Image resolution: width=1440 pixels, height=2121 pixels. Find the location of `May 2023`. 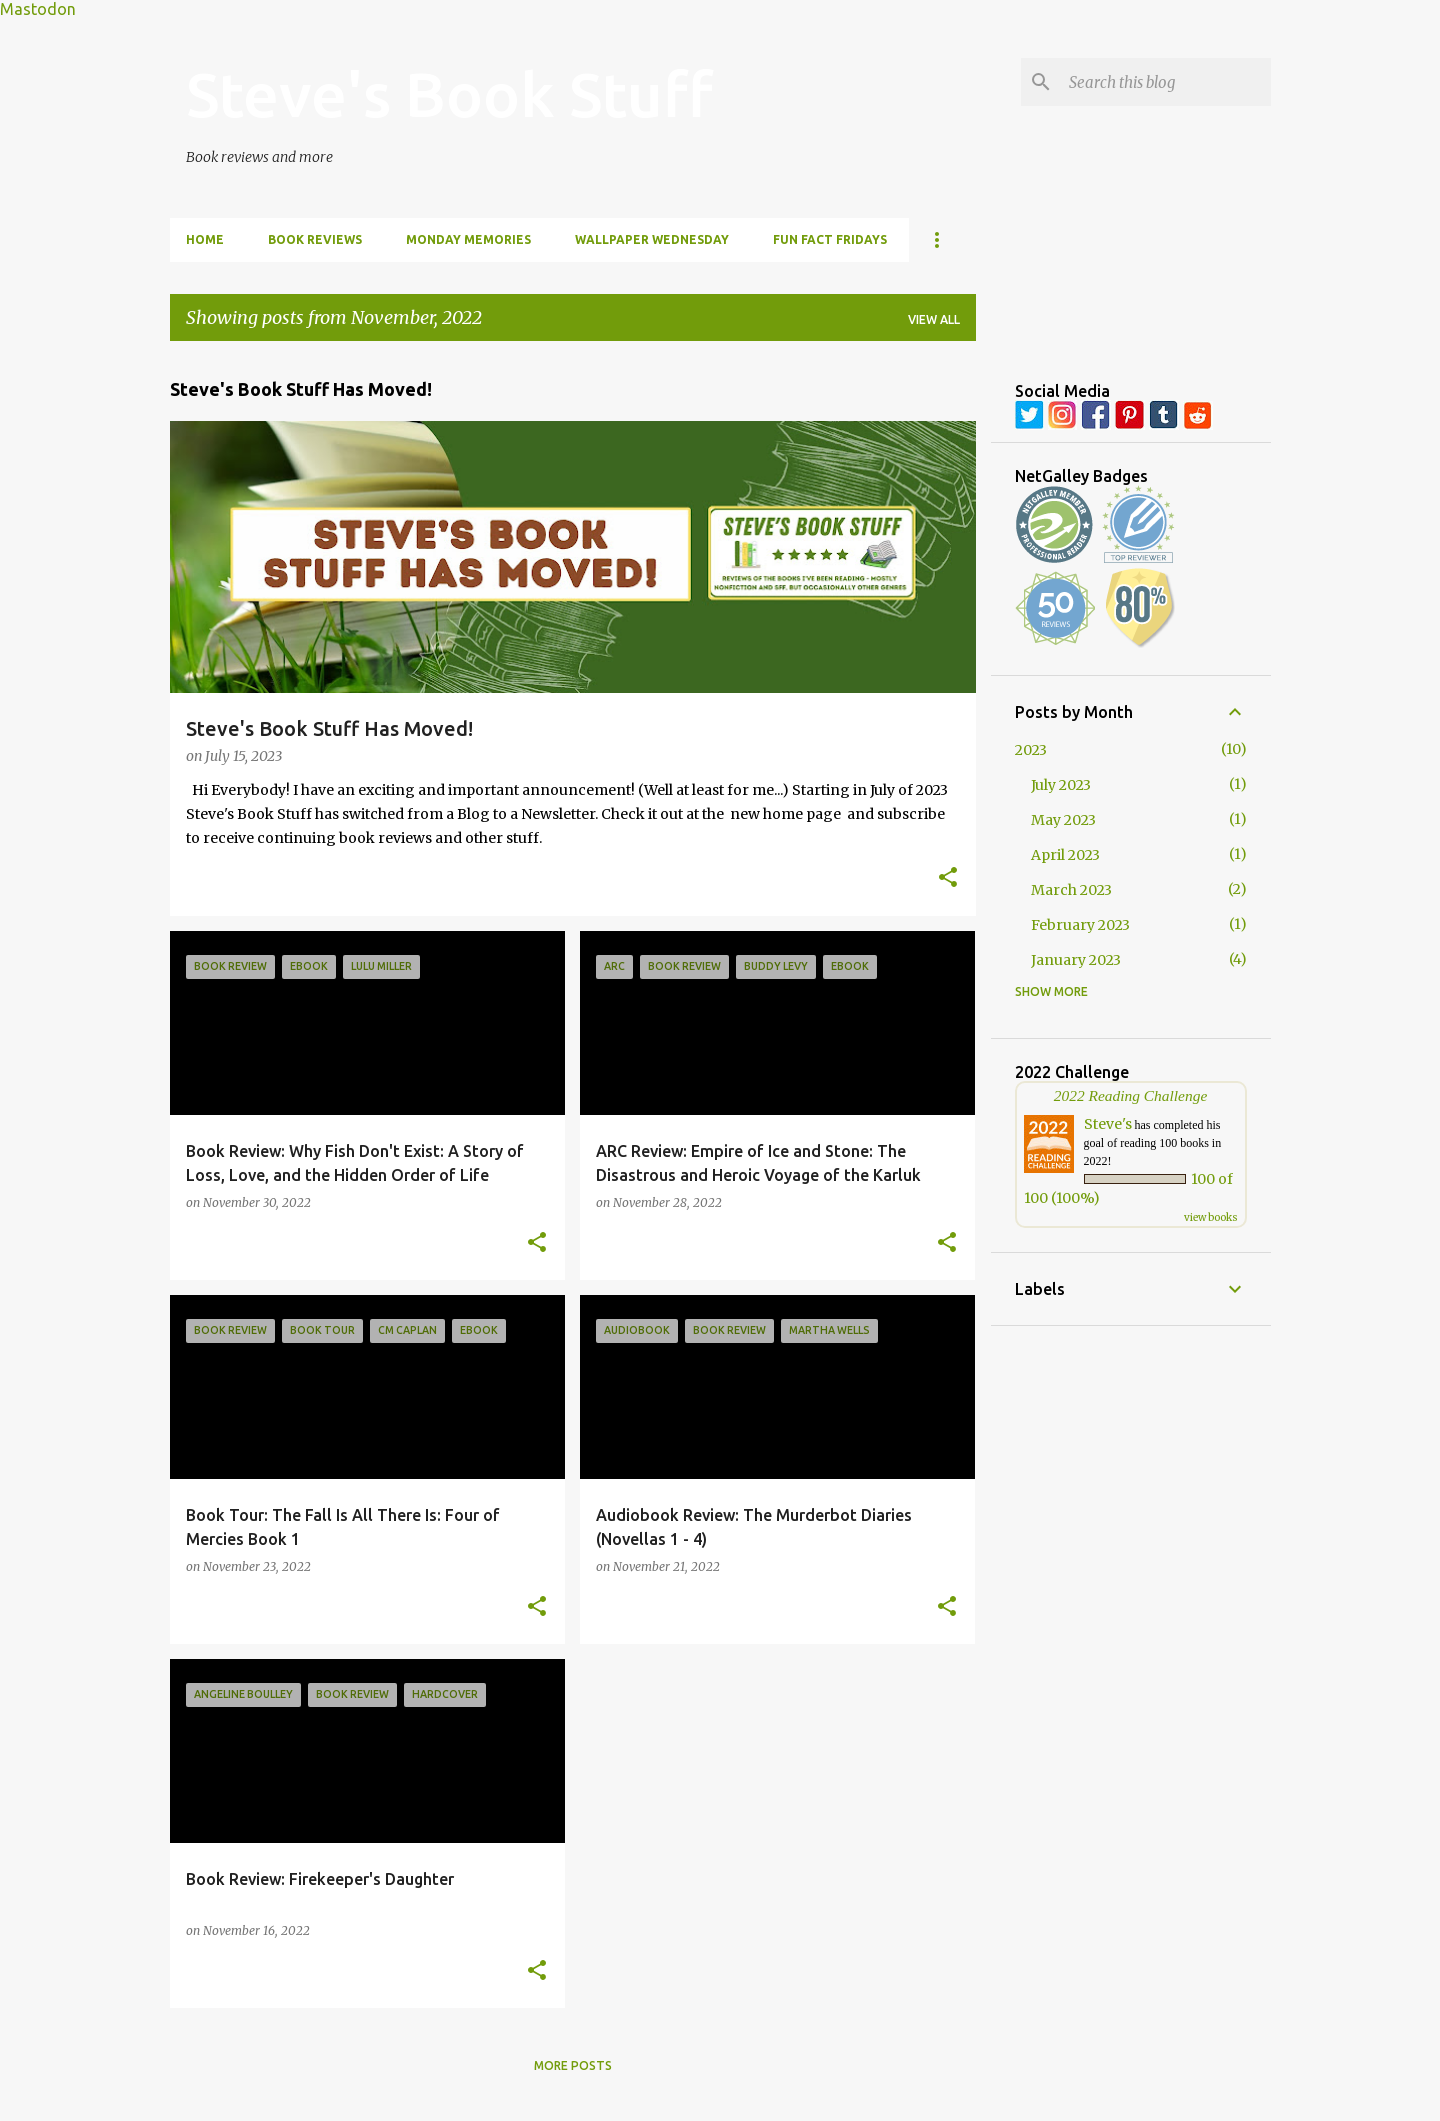

May 2023 is located at coordinates (1063, 820).